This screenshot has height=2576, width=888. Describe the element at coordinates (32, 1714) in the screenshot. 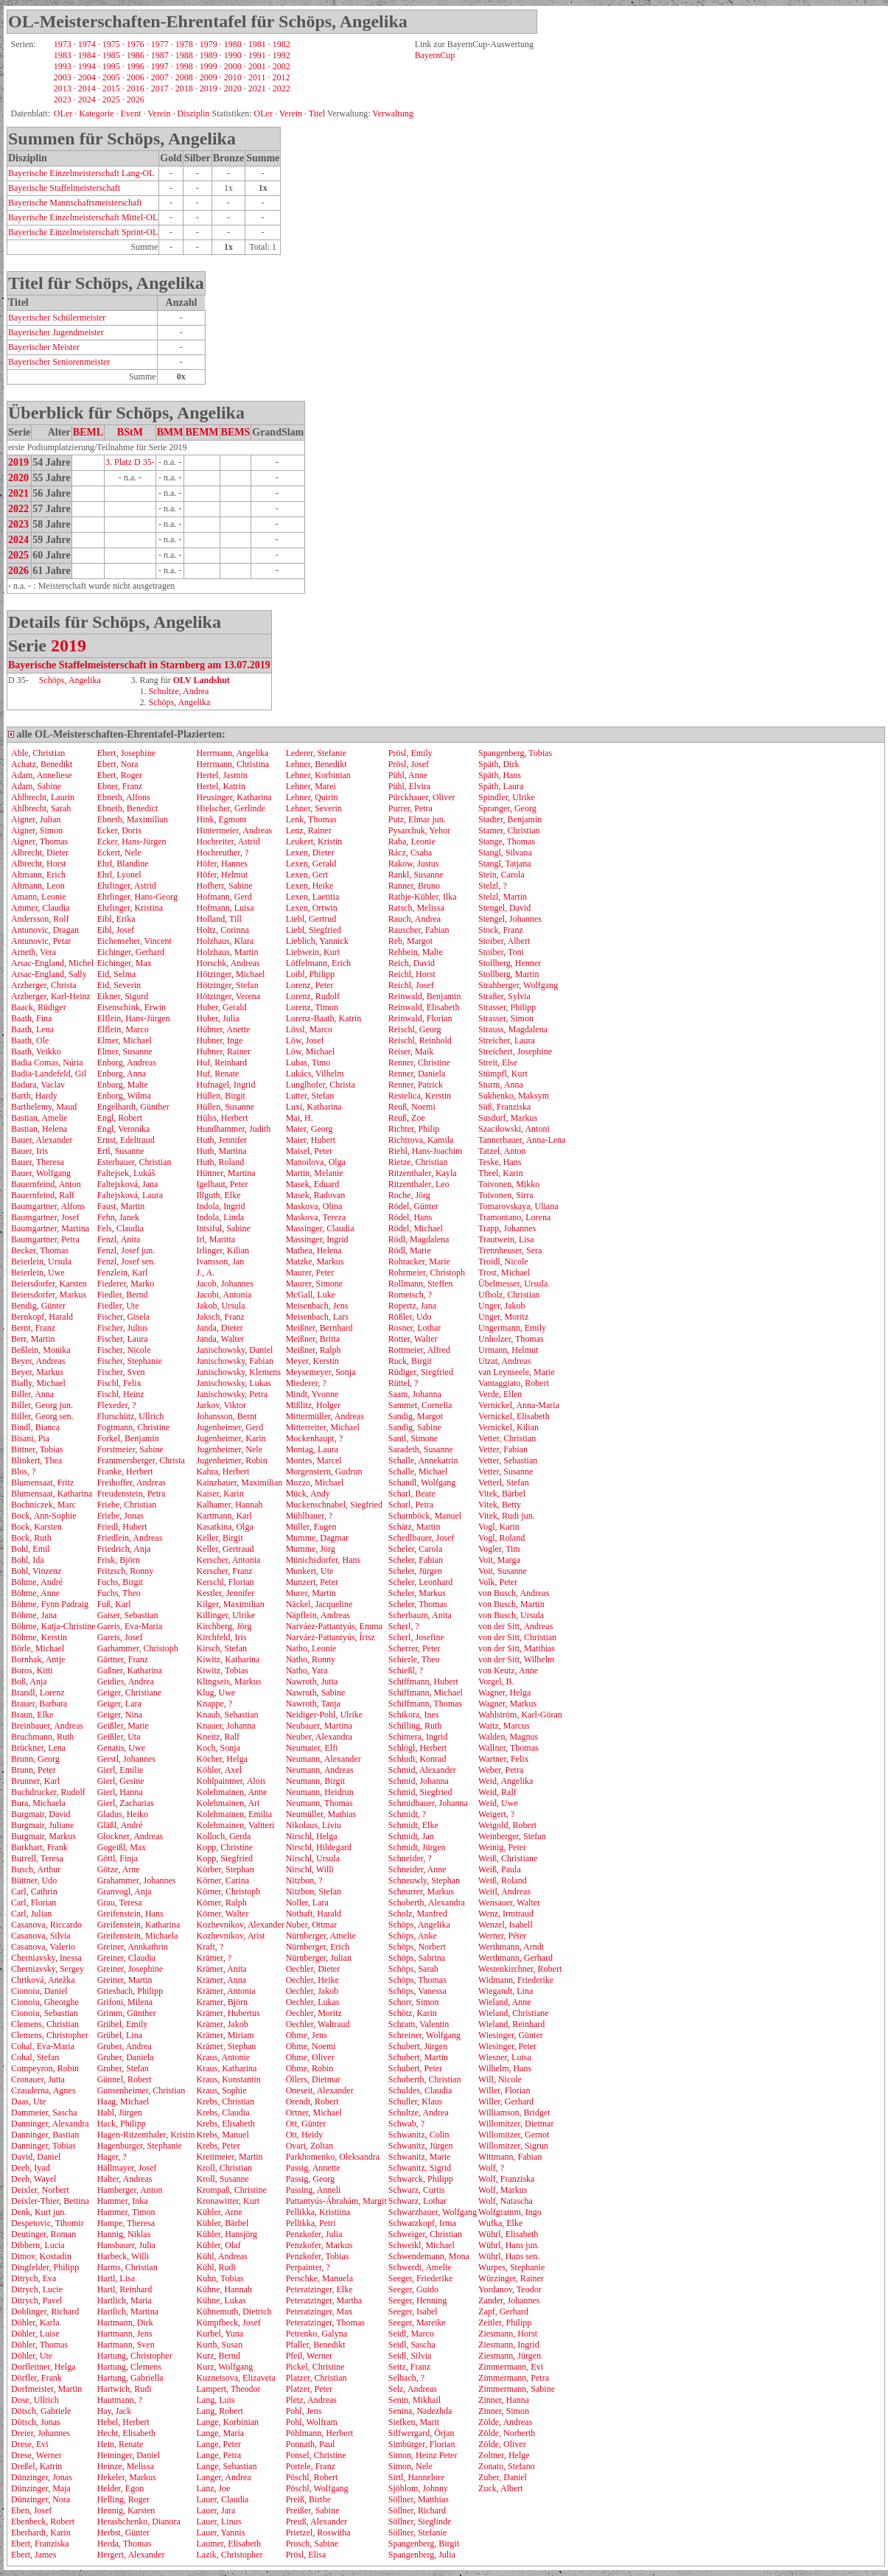

I see `Braun, Elke` at that location.